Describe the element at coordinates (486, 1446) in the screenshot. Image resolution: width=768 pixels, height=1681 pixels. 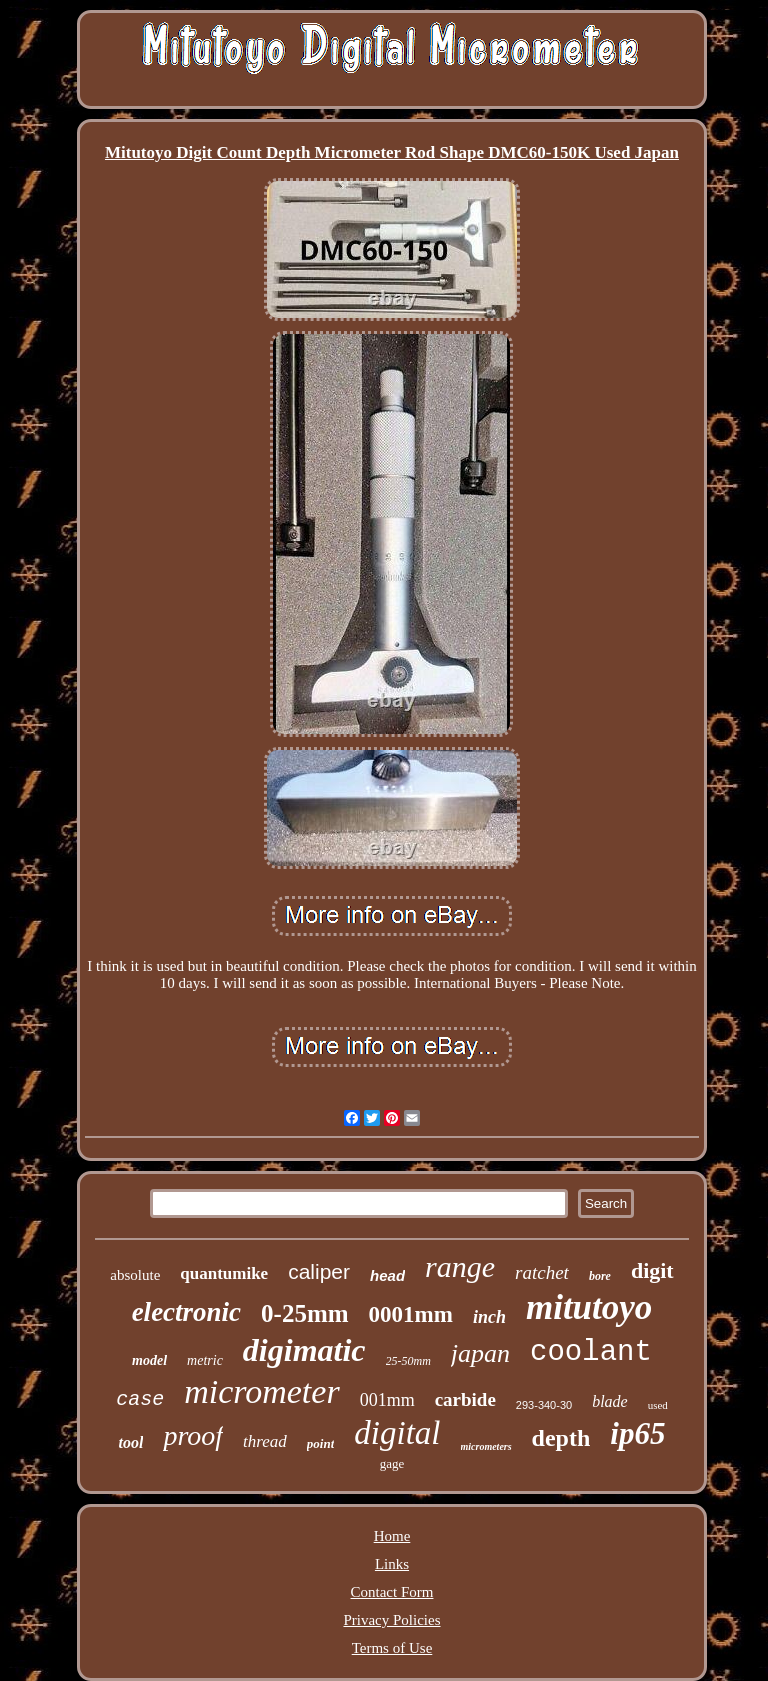
I see `micrometers` at that location.